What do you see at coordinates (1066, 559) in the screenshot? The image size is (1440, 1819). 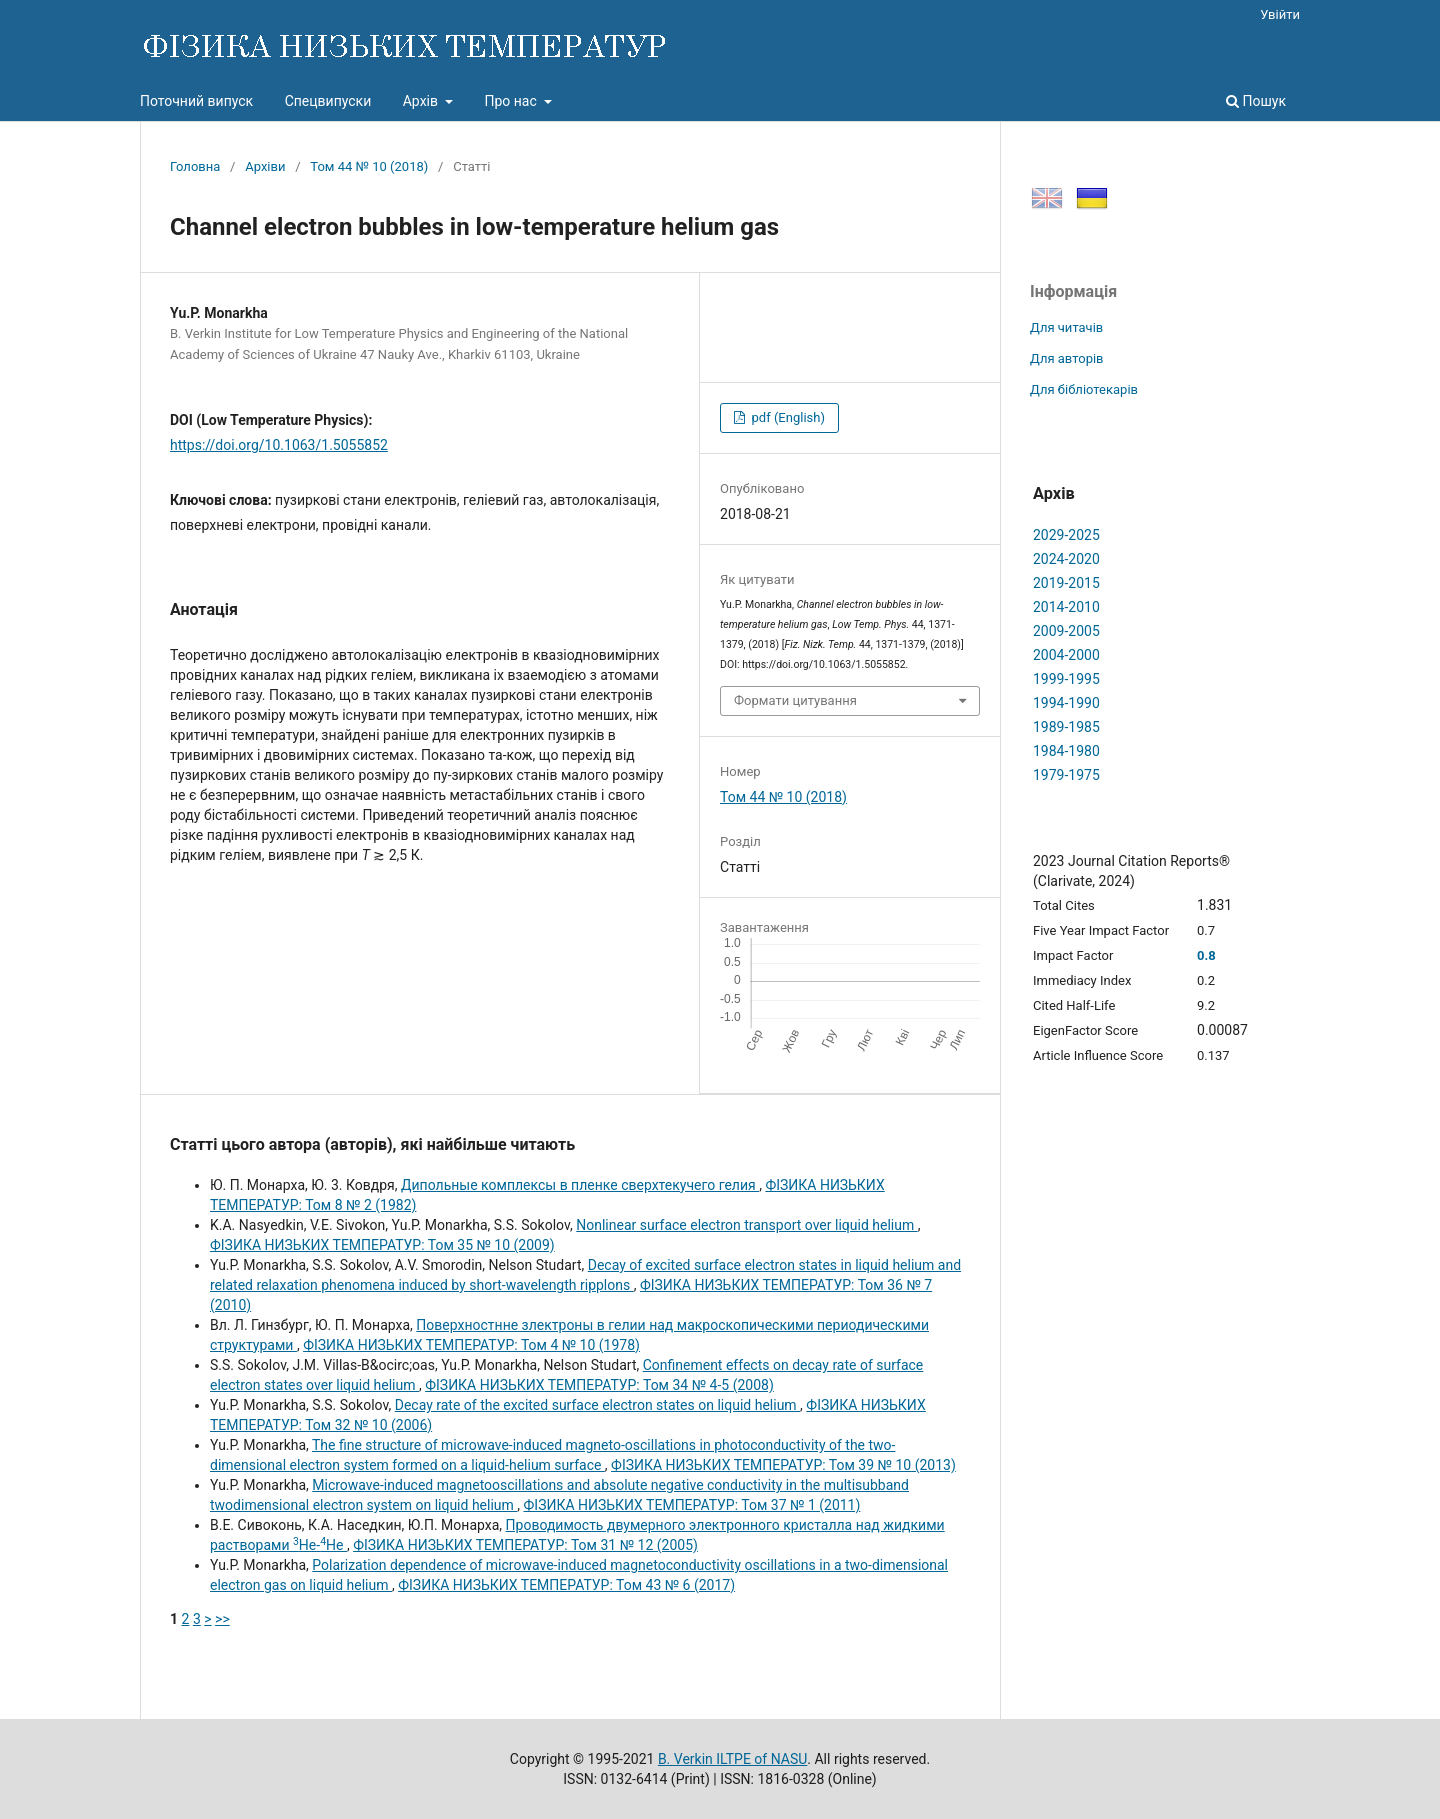 I see `2024-2020` at bounding box center [1066, 559].